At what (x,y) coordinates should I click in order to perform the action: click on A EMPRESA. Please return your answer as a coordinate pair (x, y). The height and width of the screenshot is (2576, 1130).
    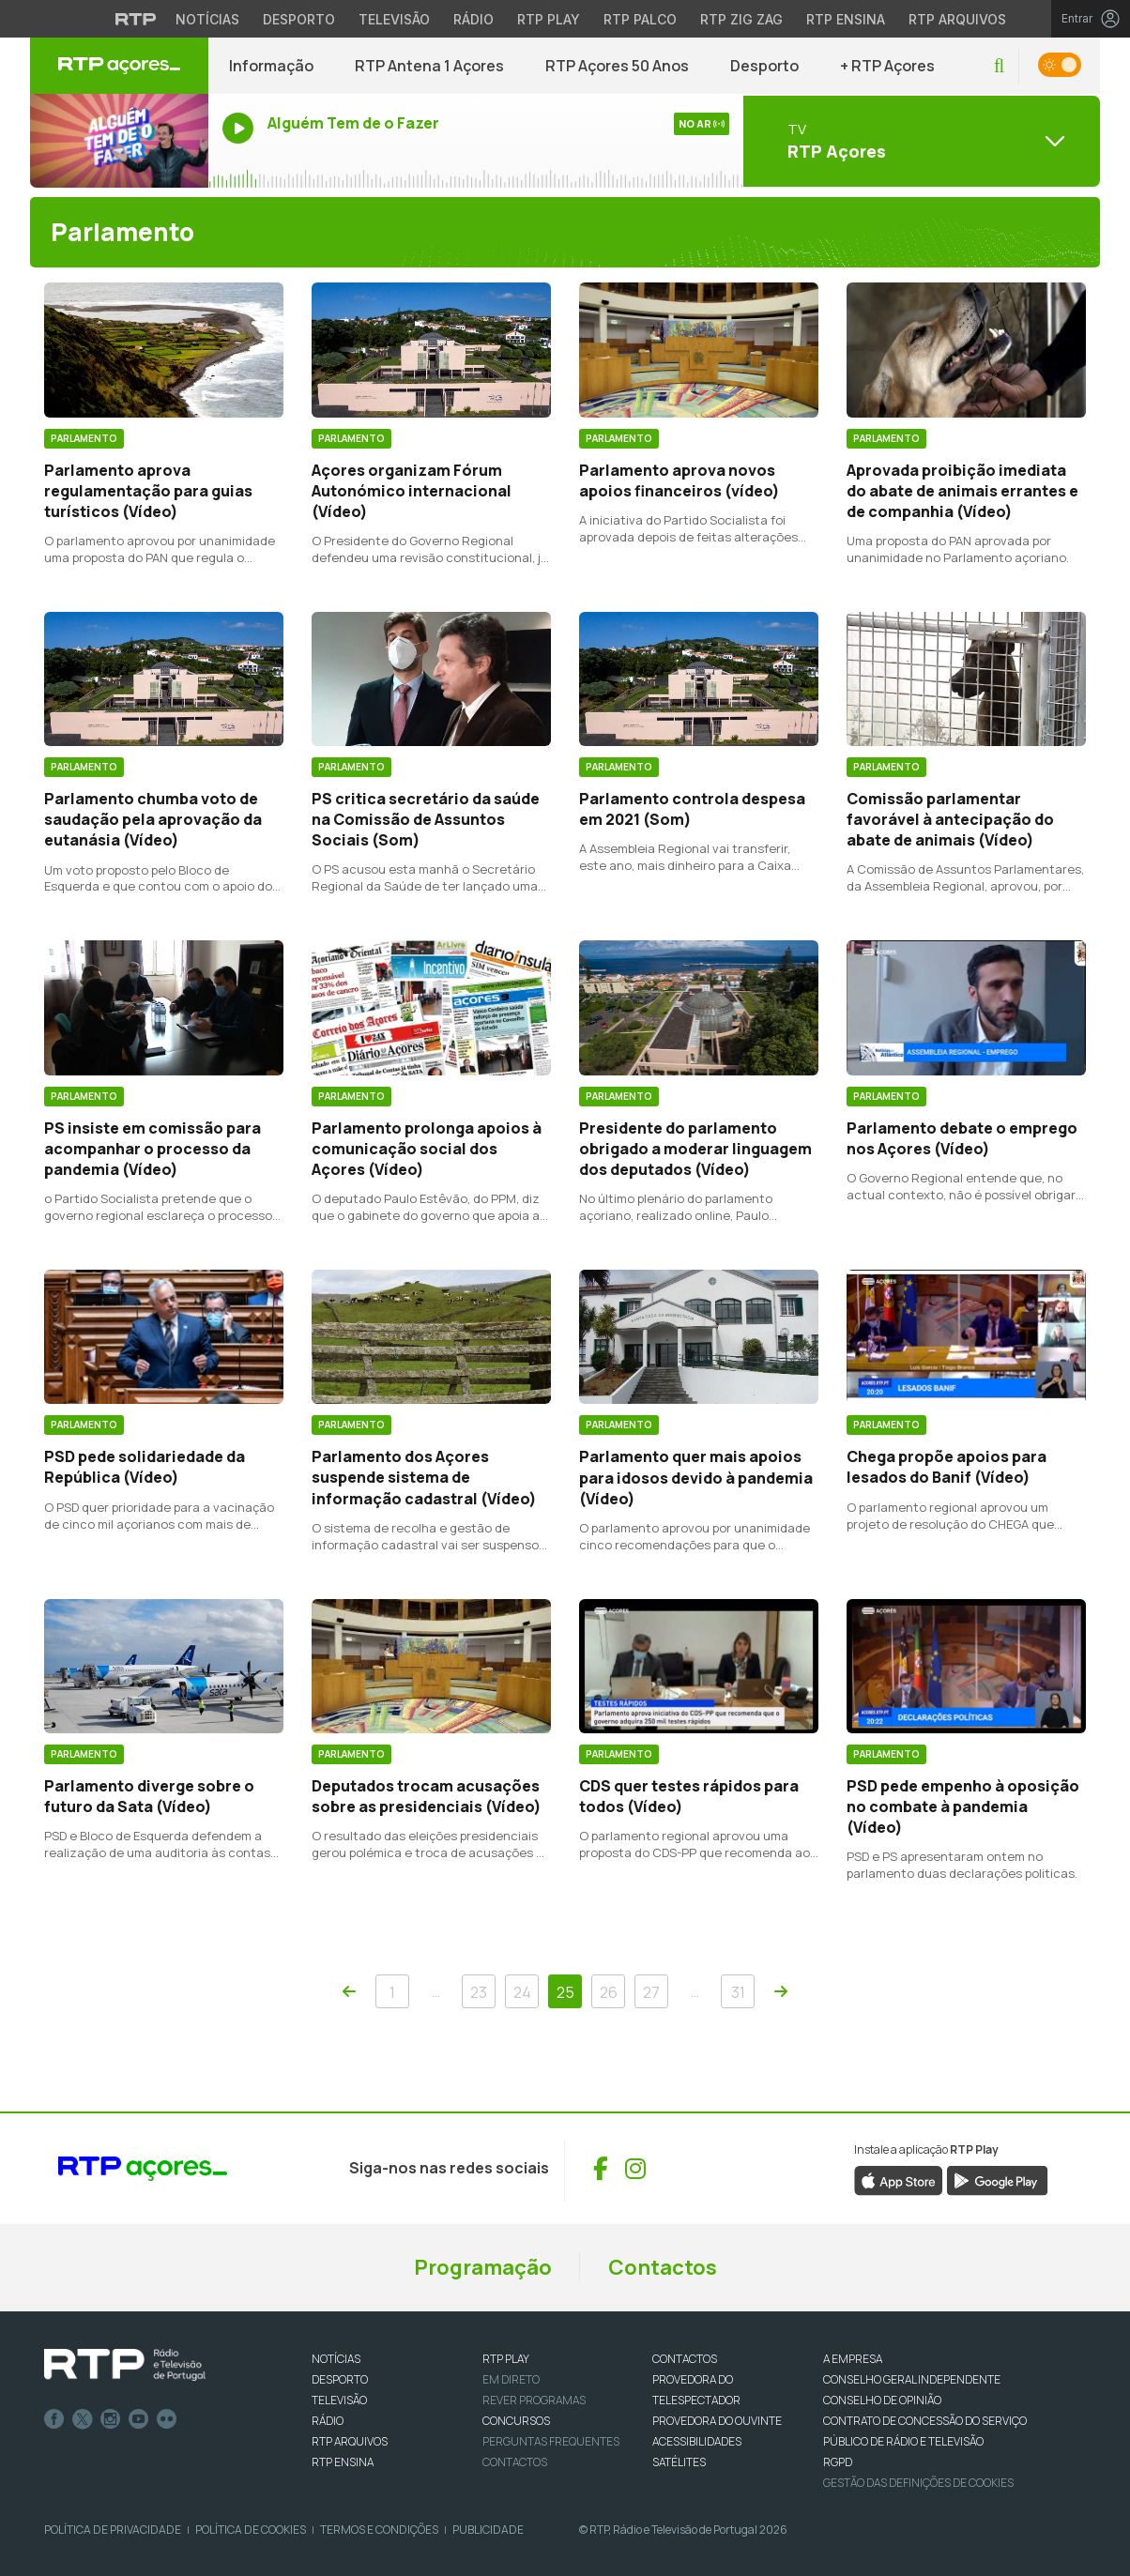
    Looking at the image, I should click on (852, 2359).